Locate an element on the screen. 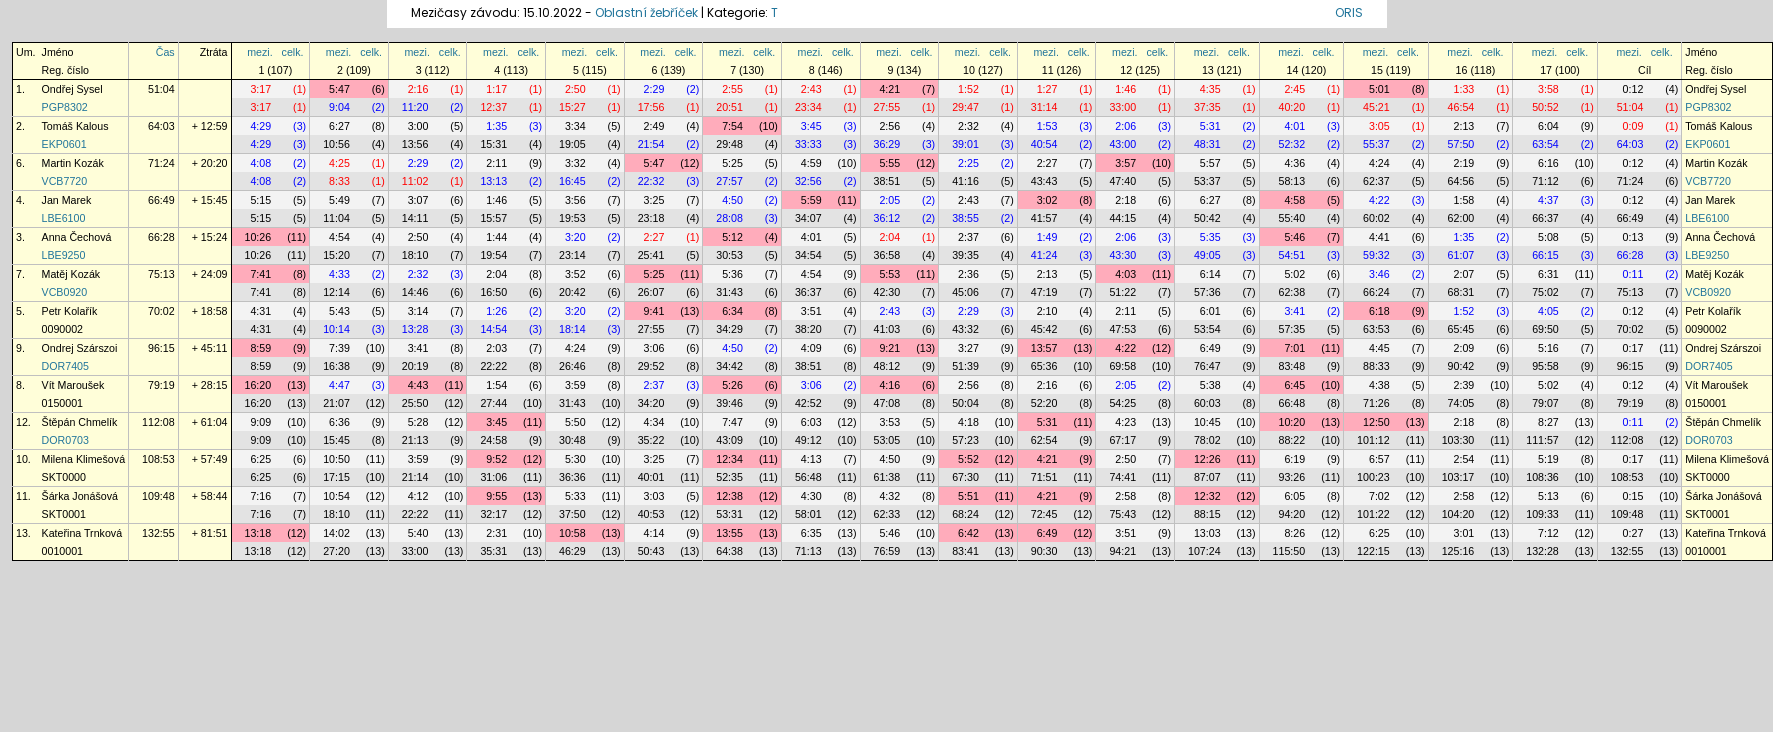 This screenshot has height=732, width=1773. 64:38 is located at coordinates (729, 551).